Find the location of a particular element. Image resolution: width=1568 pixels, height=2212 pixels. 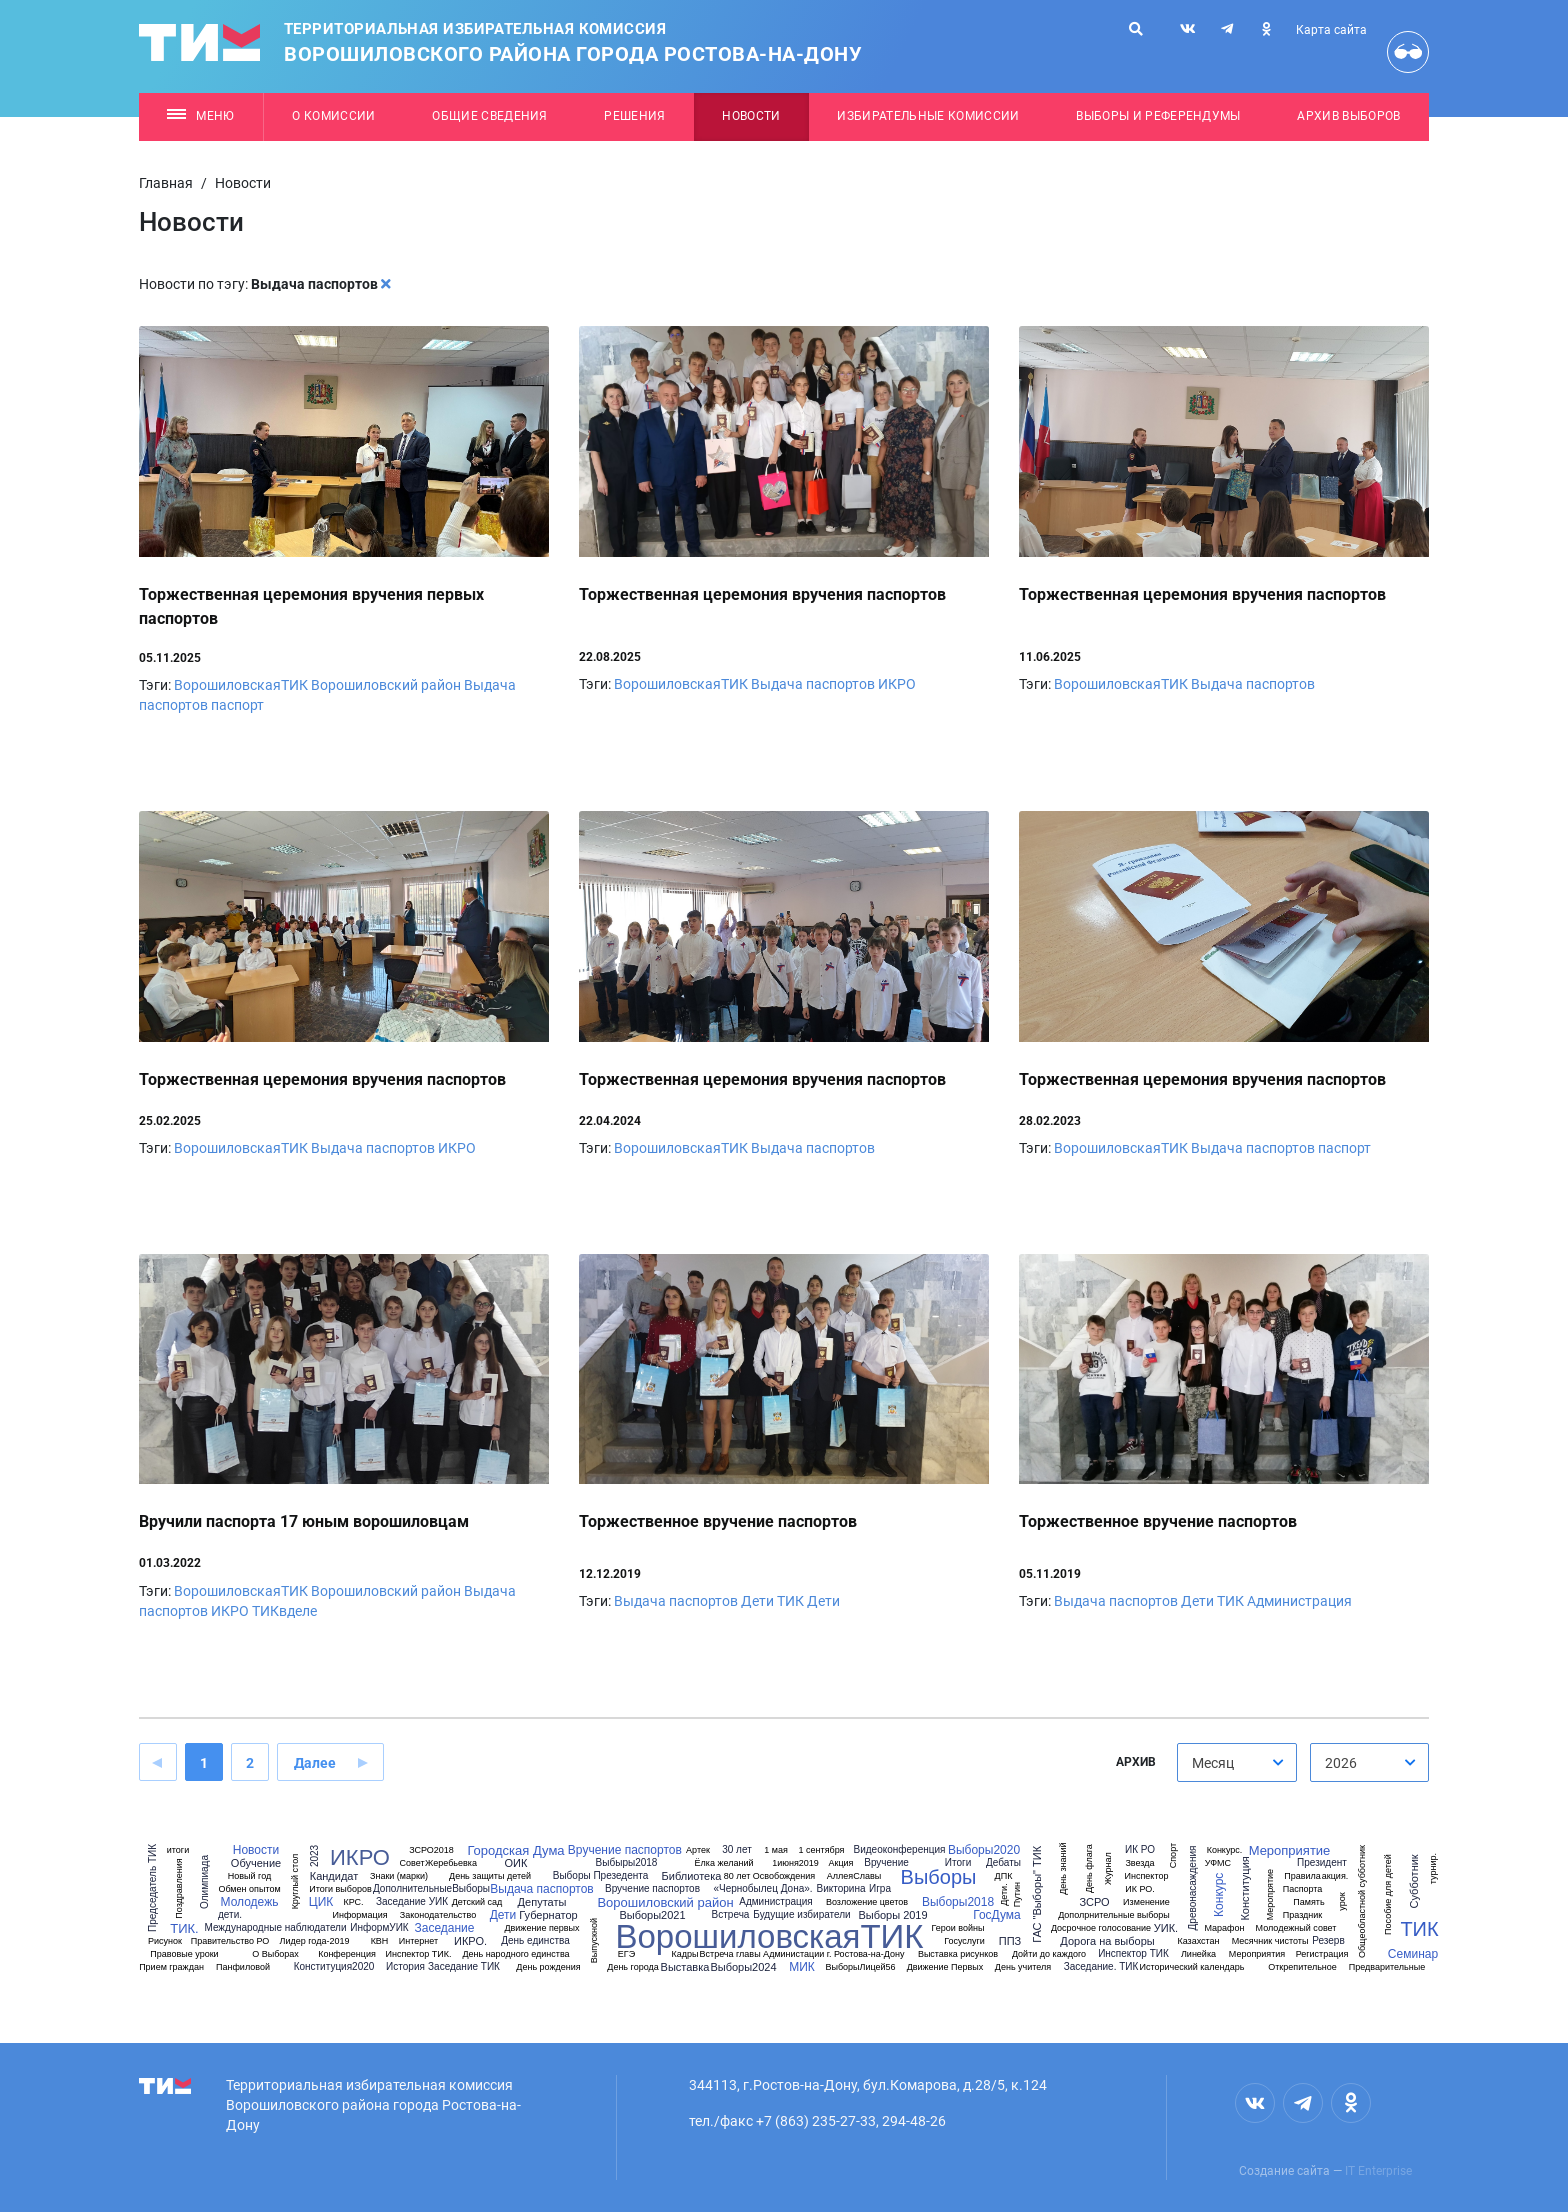

Новости is located at coordinates (751, 116).